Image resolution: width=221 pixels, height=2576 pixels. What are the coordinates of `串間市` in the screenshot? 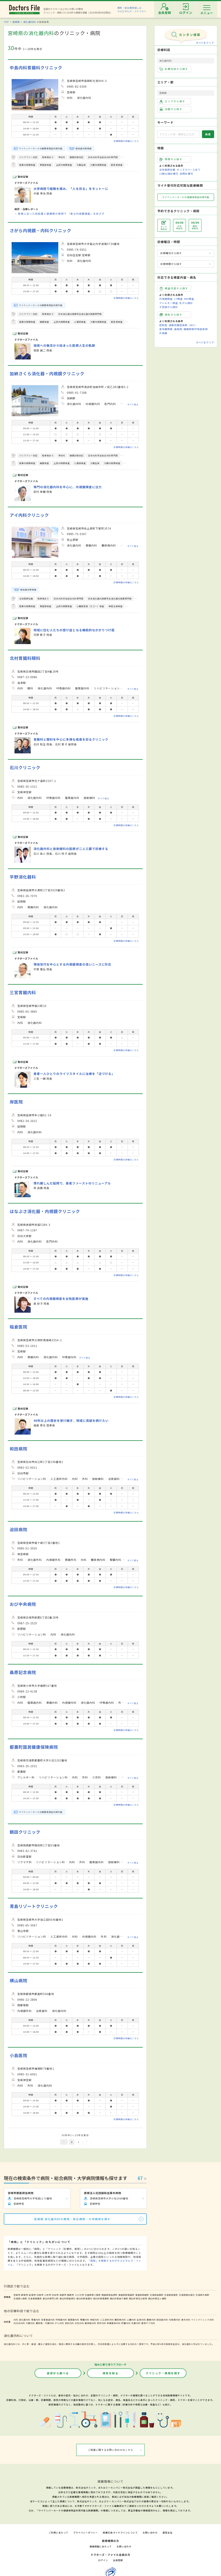 It's located at (62, 2294).